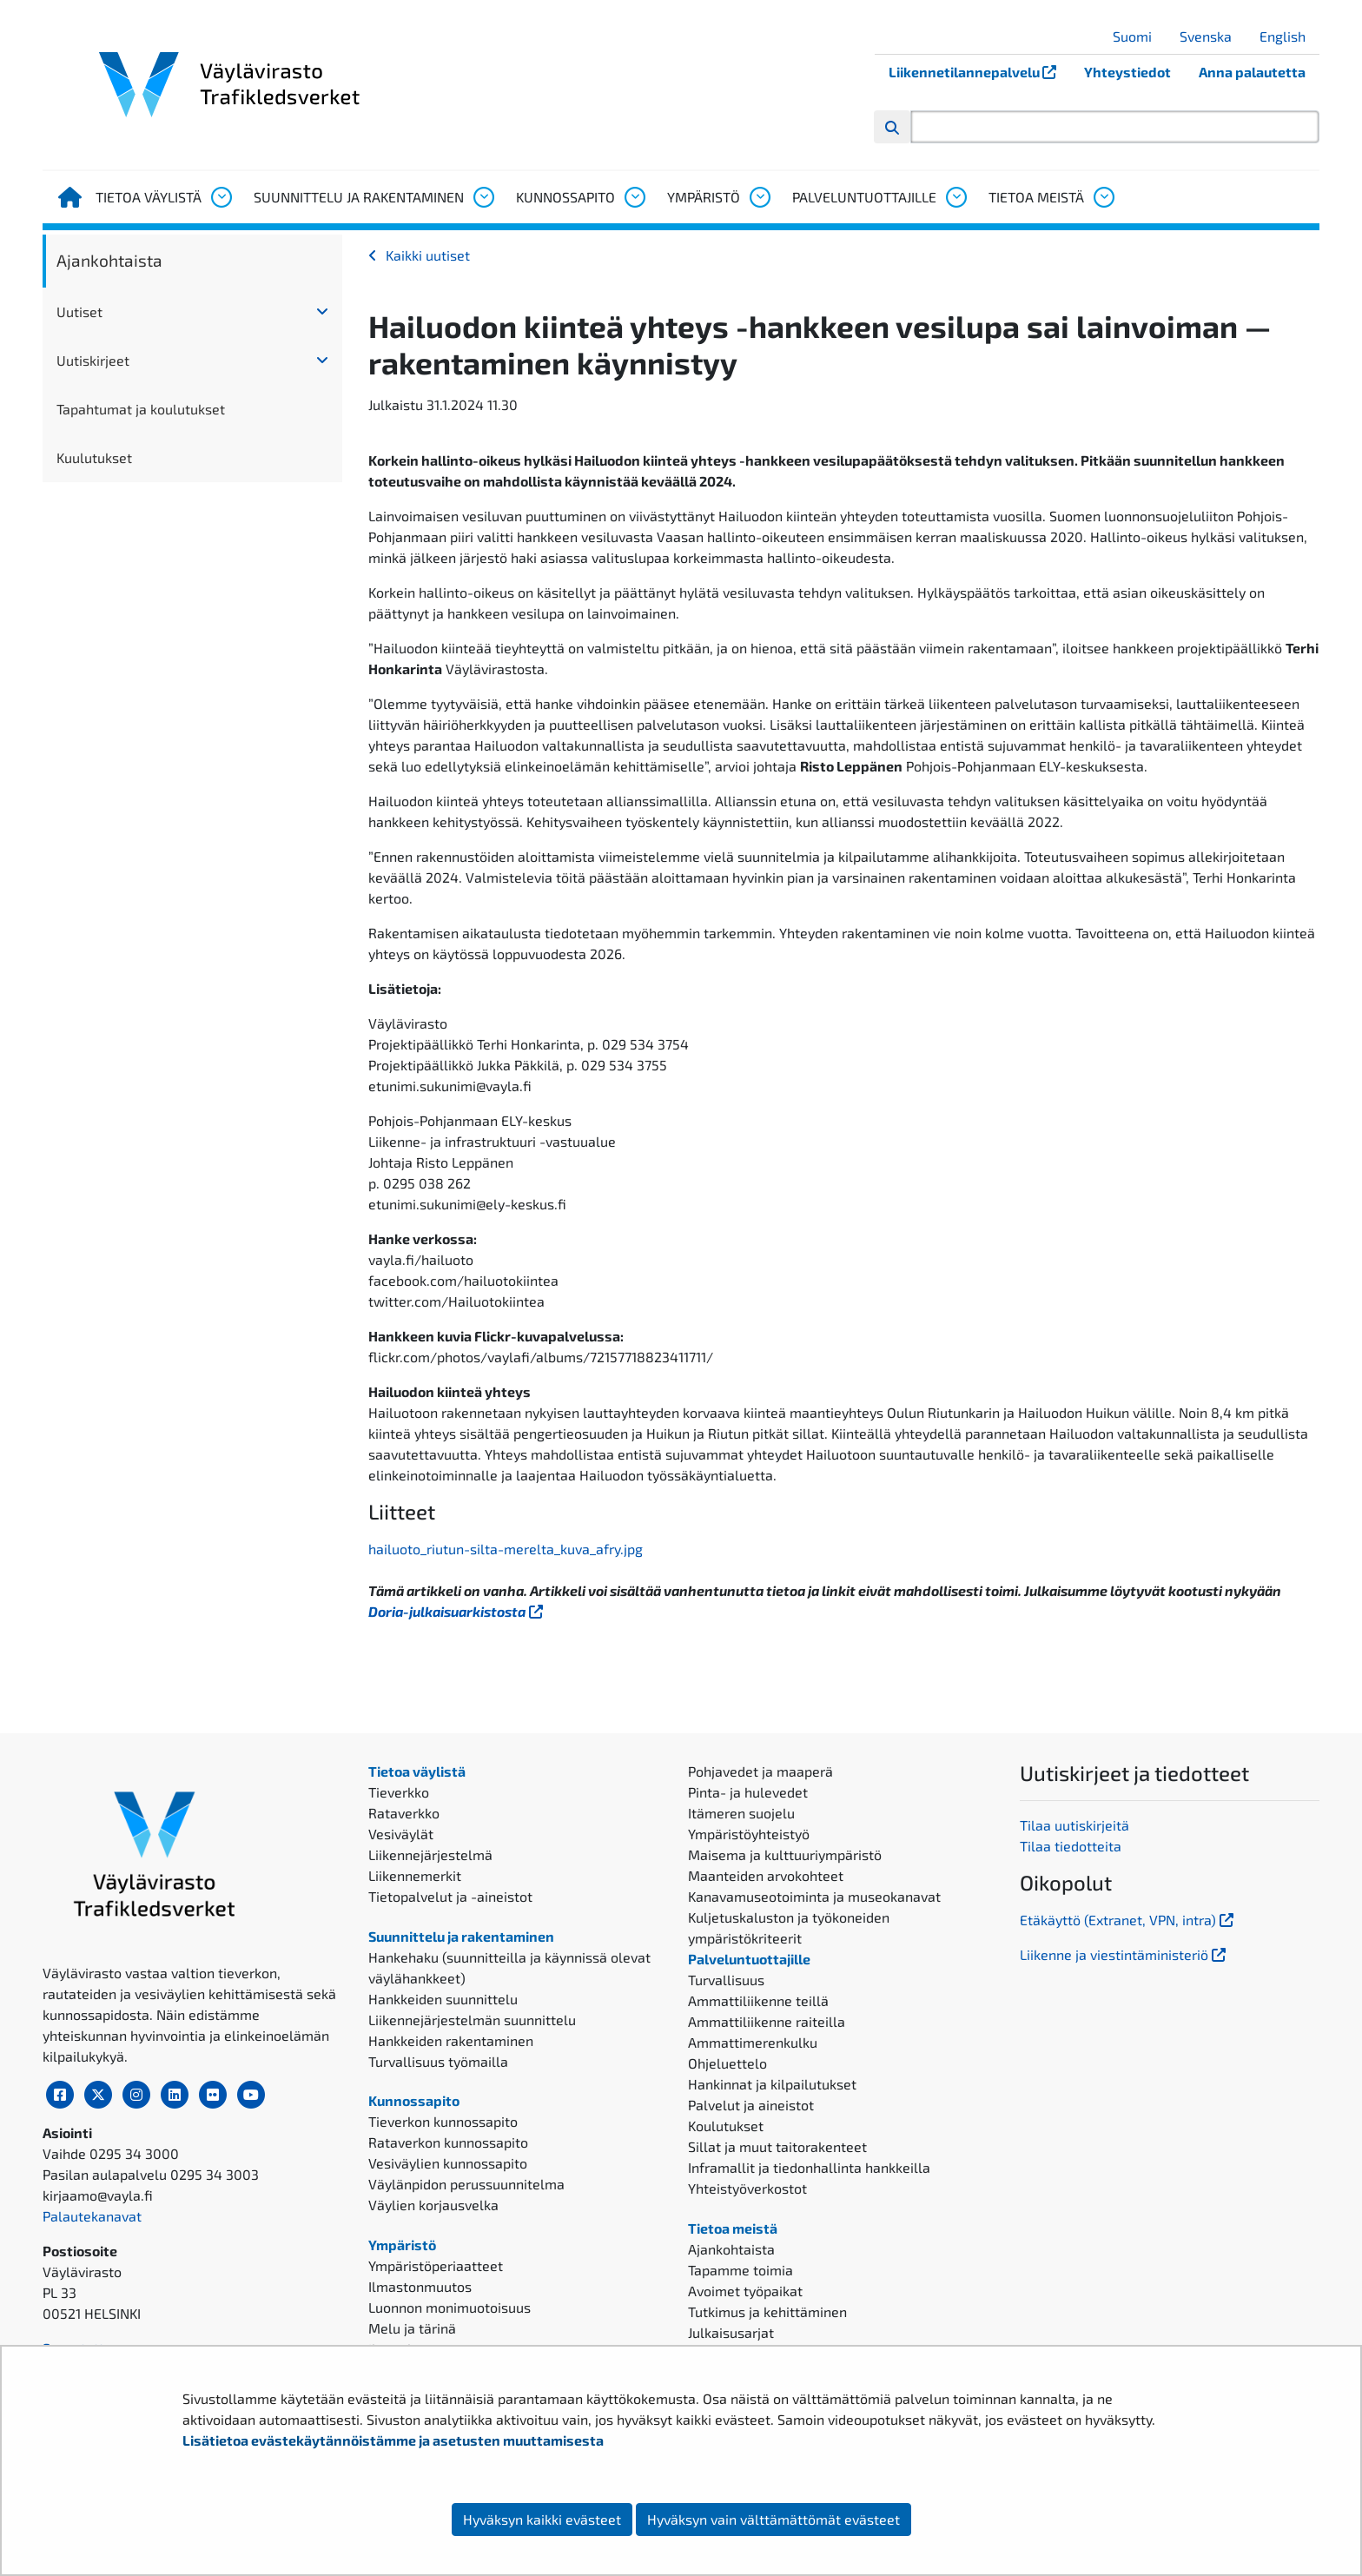 The width and height of the screenshot is (1362, 2576). Describe the element at coordinates (400, 1833) in the screenshot. I see `Vesiväylät` at that location.